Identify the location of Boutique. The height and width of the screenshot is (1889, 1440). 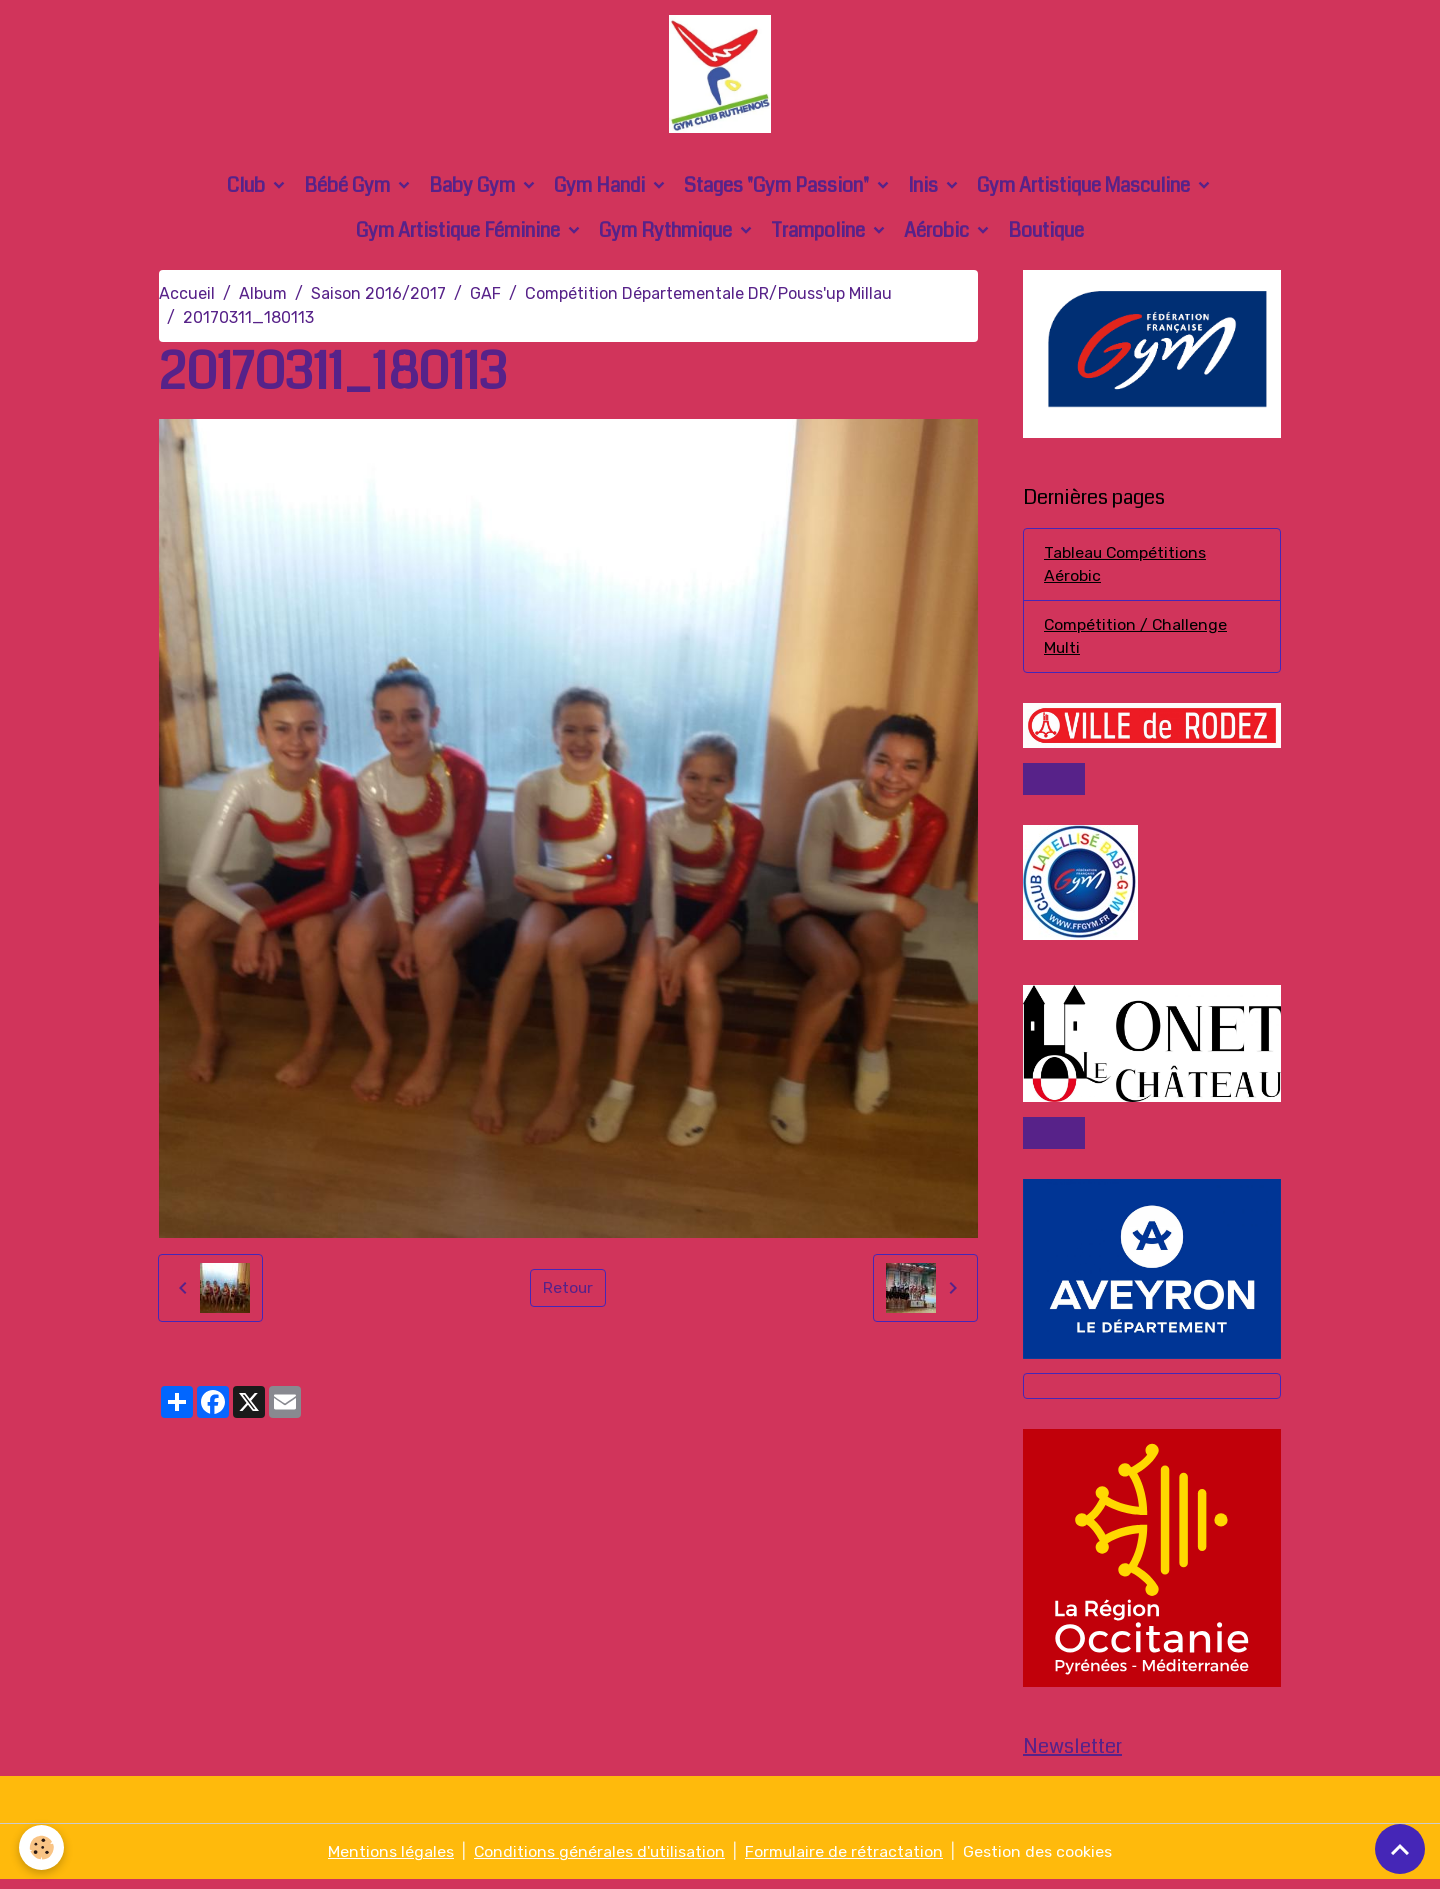
(1046, 234).